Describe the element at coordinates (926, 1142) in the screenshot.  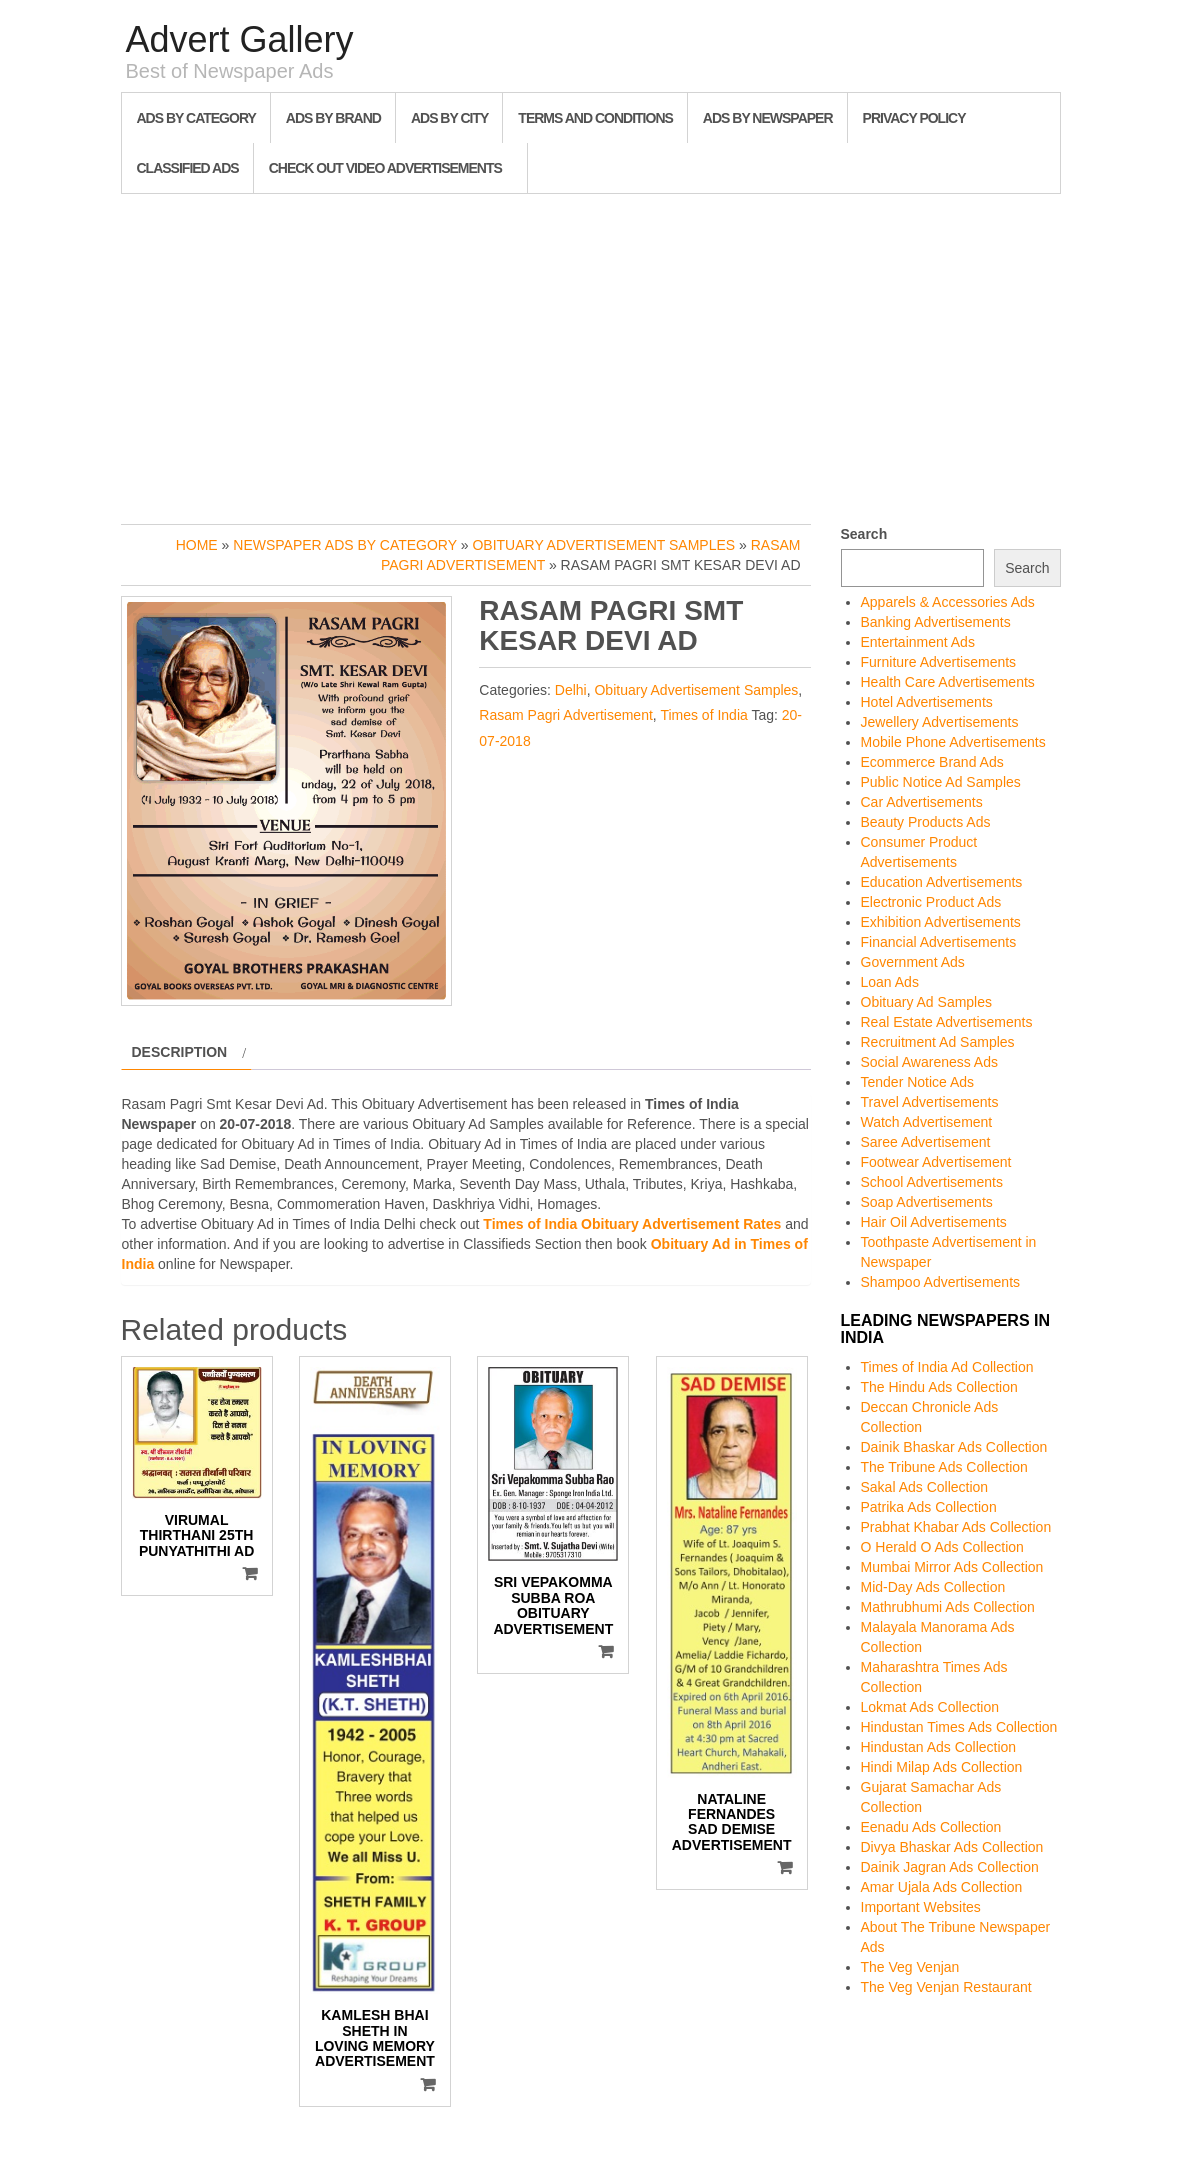
I see `Saree Advertisement` at that location.